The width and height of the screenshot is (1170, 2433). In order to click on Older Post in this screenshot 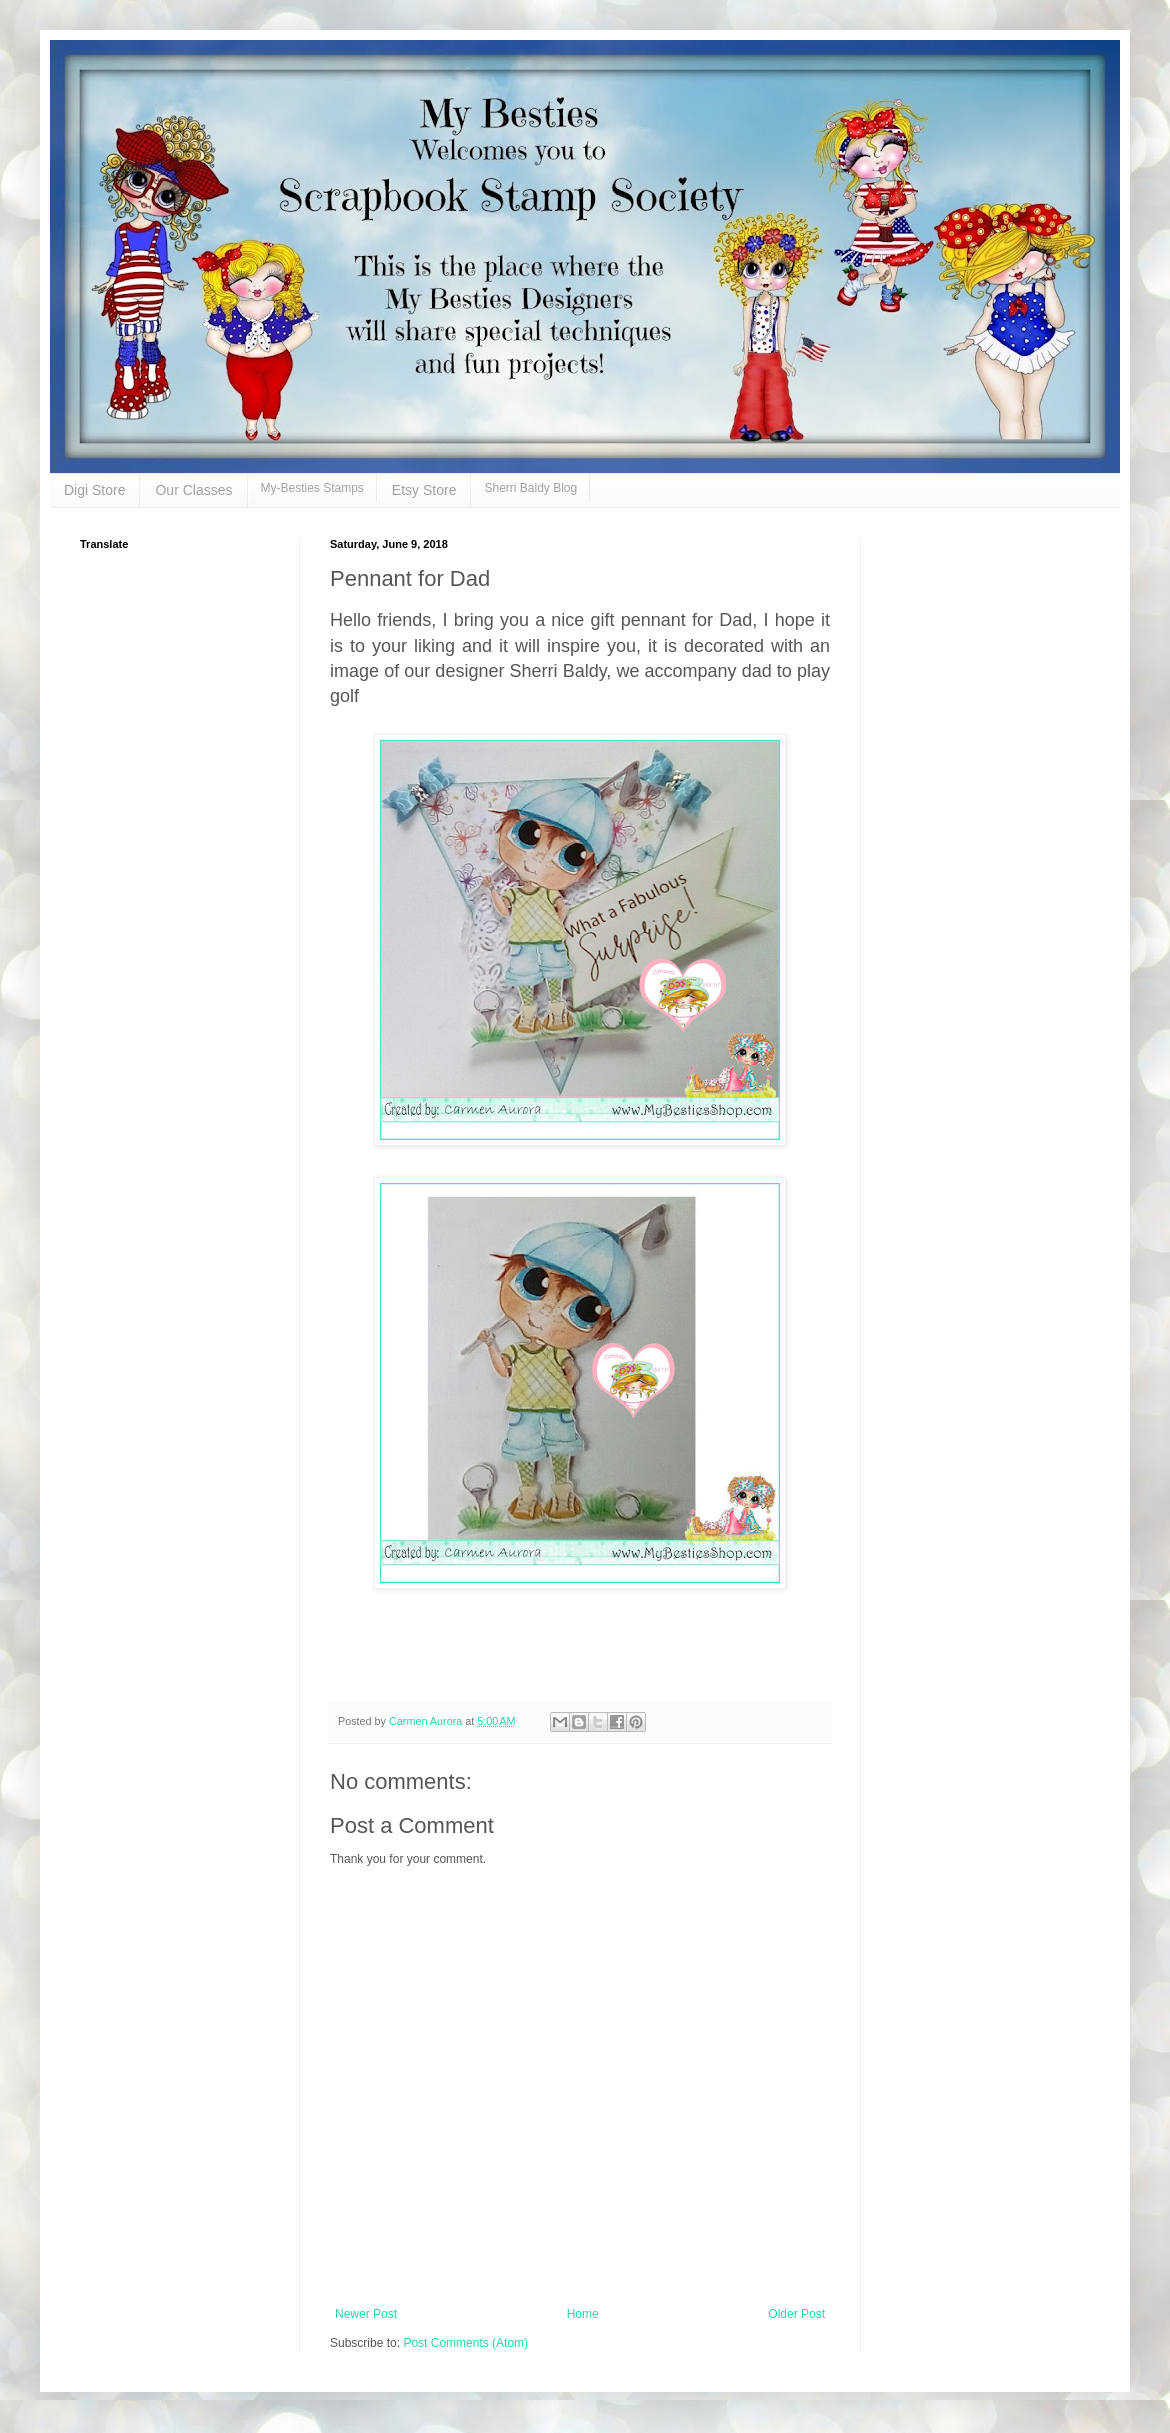, I will do `click(796, 2314)`.